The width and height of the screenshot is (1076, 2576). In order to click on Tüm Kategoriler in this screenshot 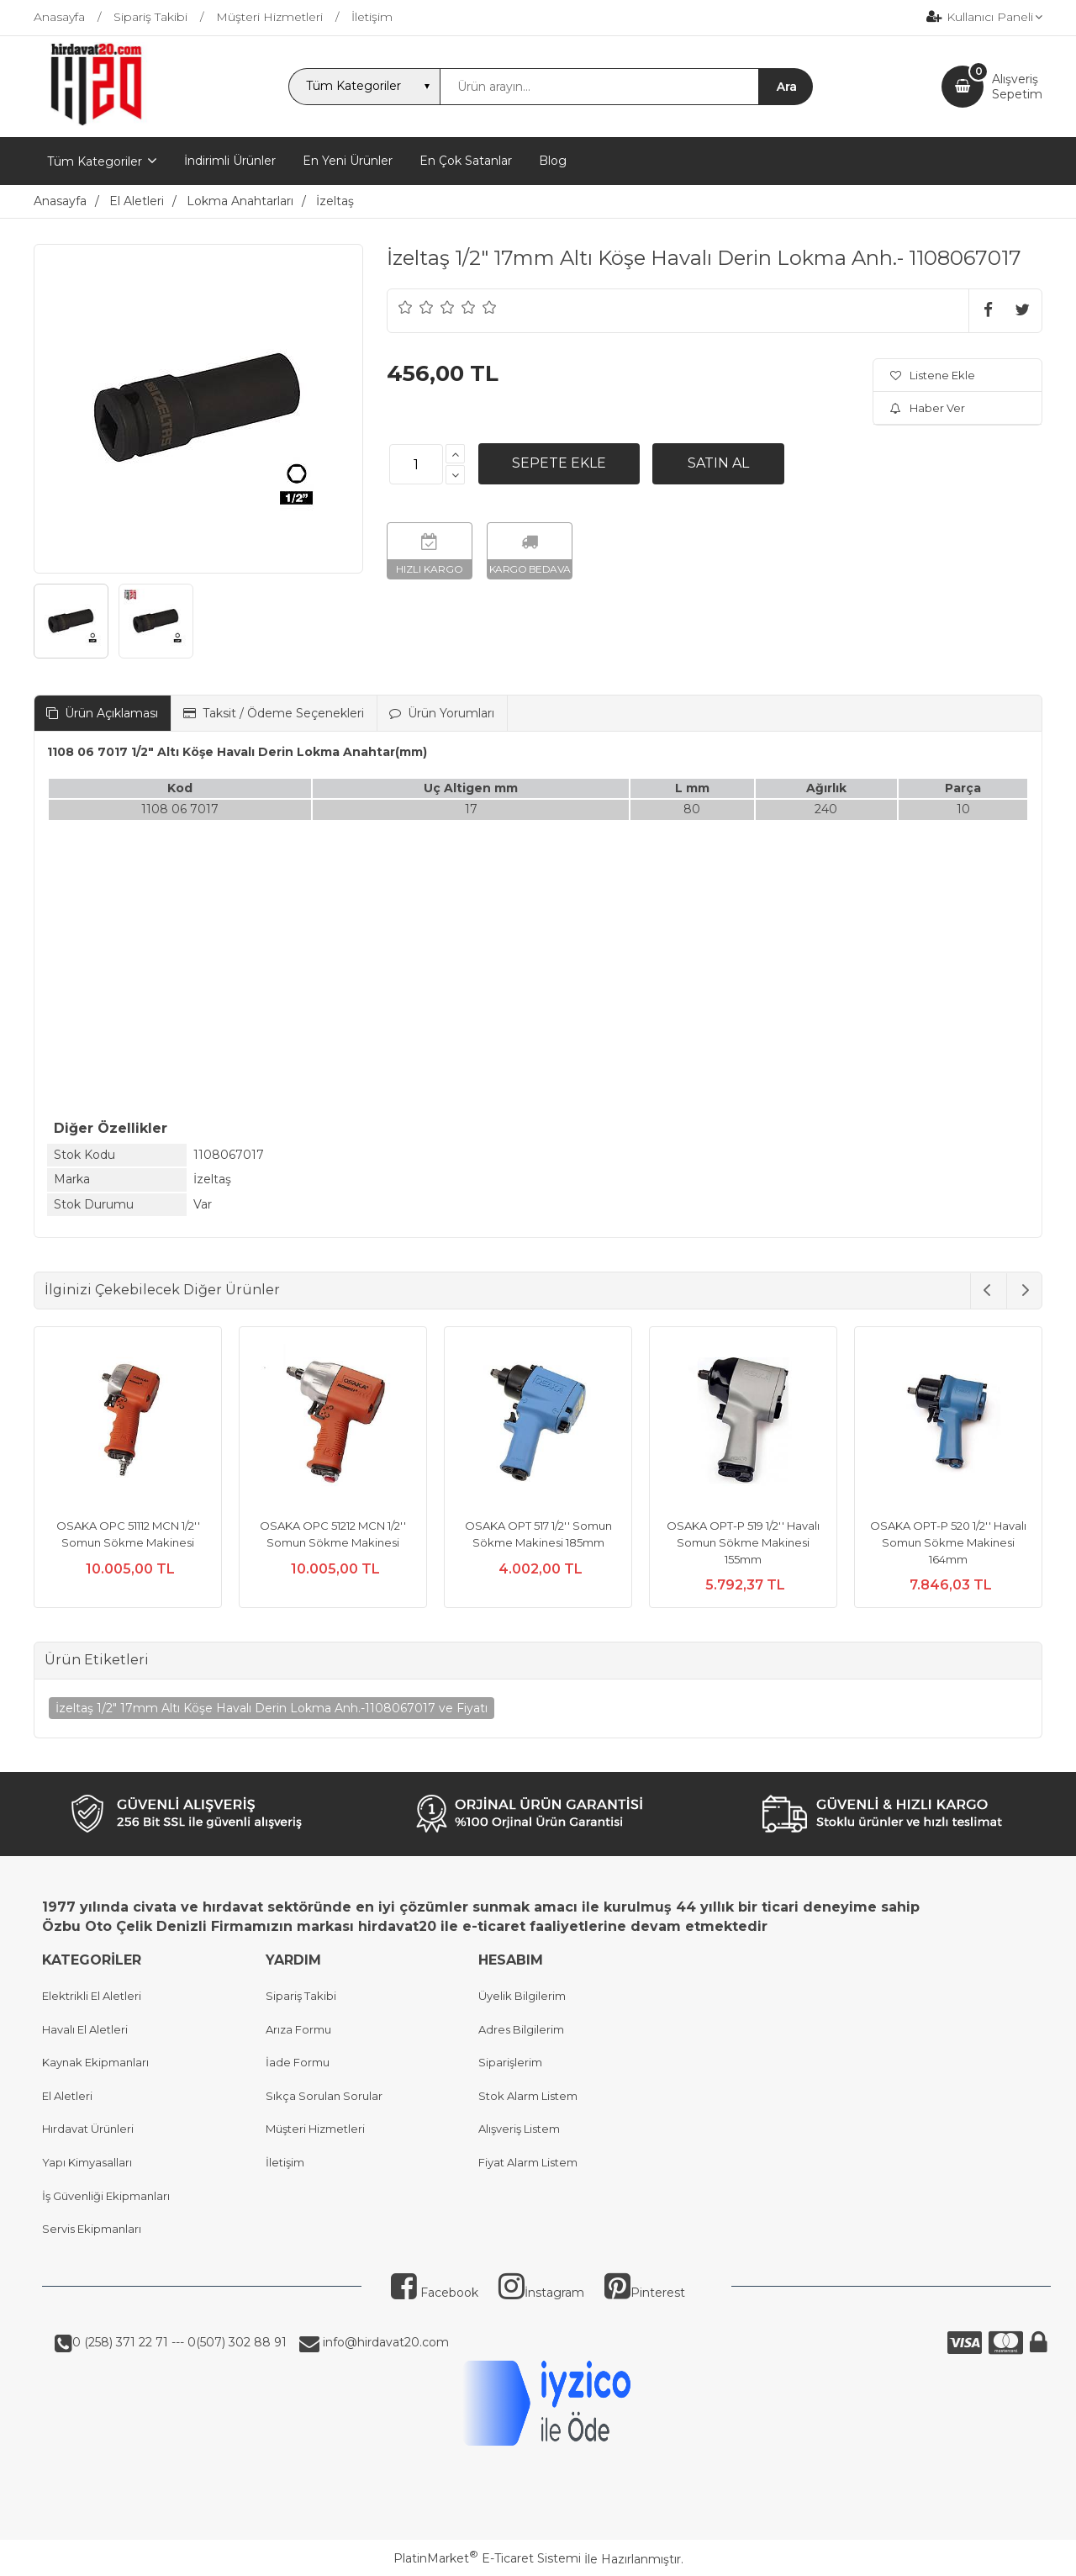, I will do `click(94, 161)`.